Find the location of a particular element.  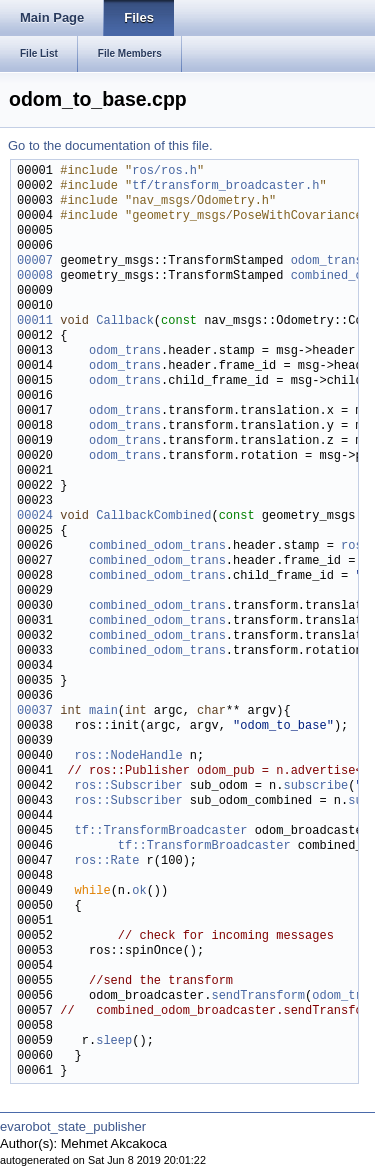

ros::NodeHandle is located at coordinates (129, 756).